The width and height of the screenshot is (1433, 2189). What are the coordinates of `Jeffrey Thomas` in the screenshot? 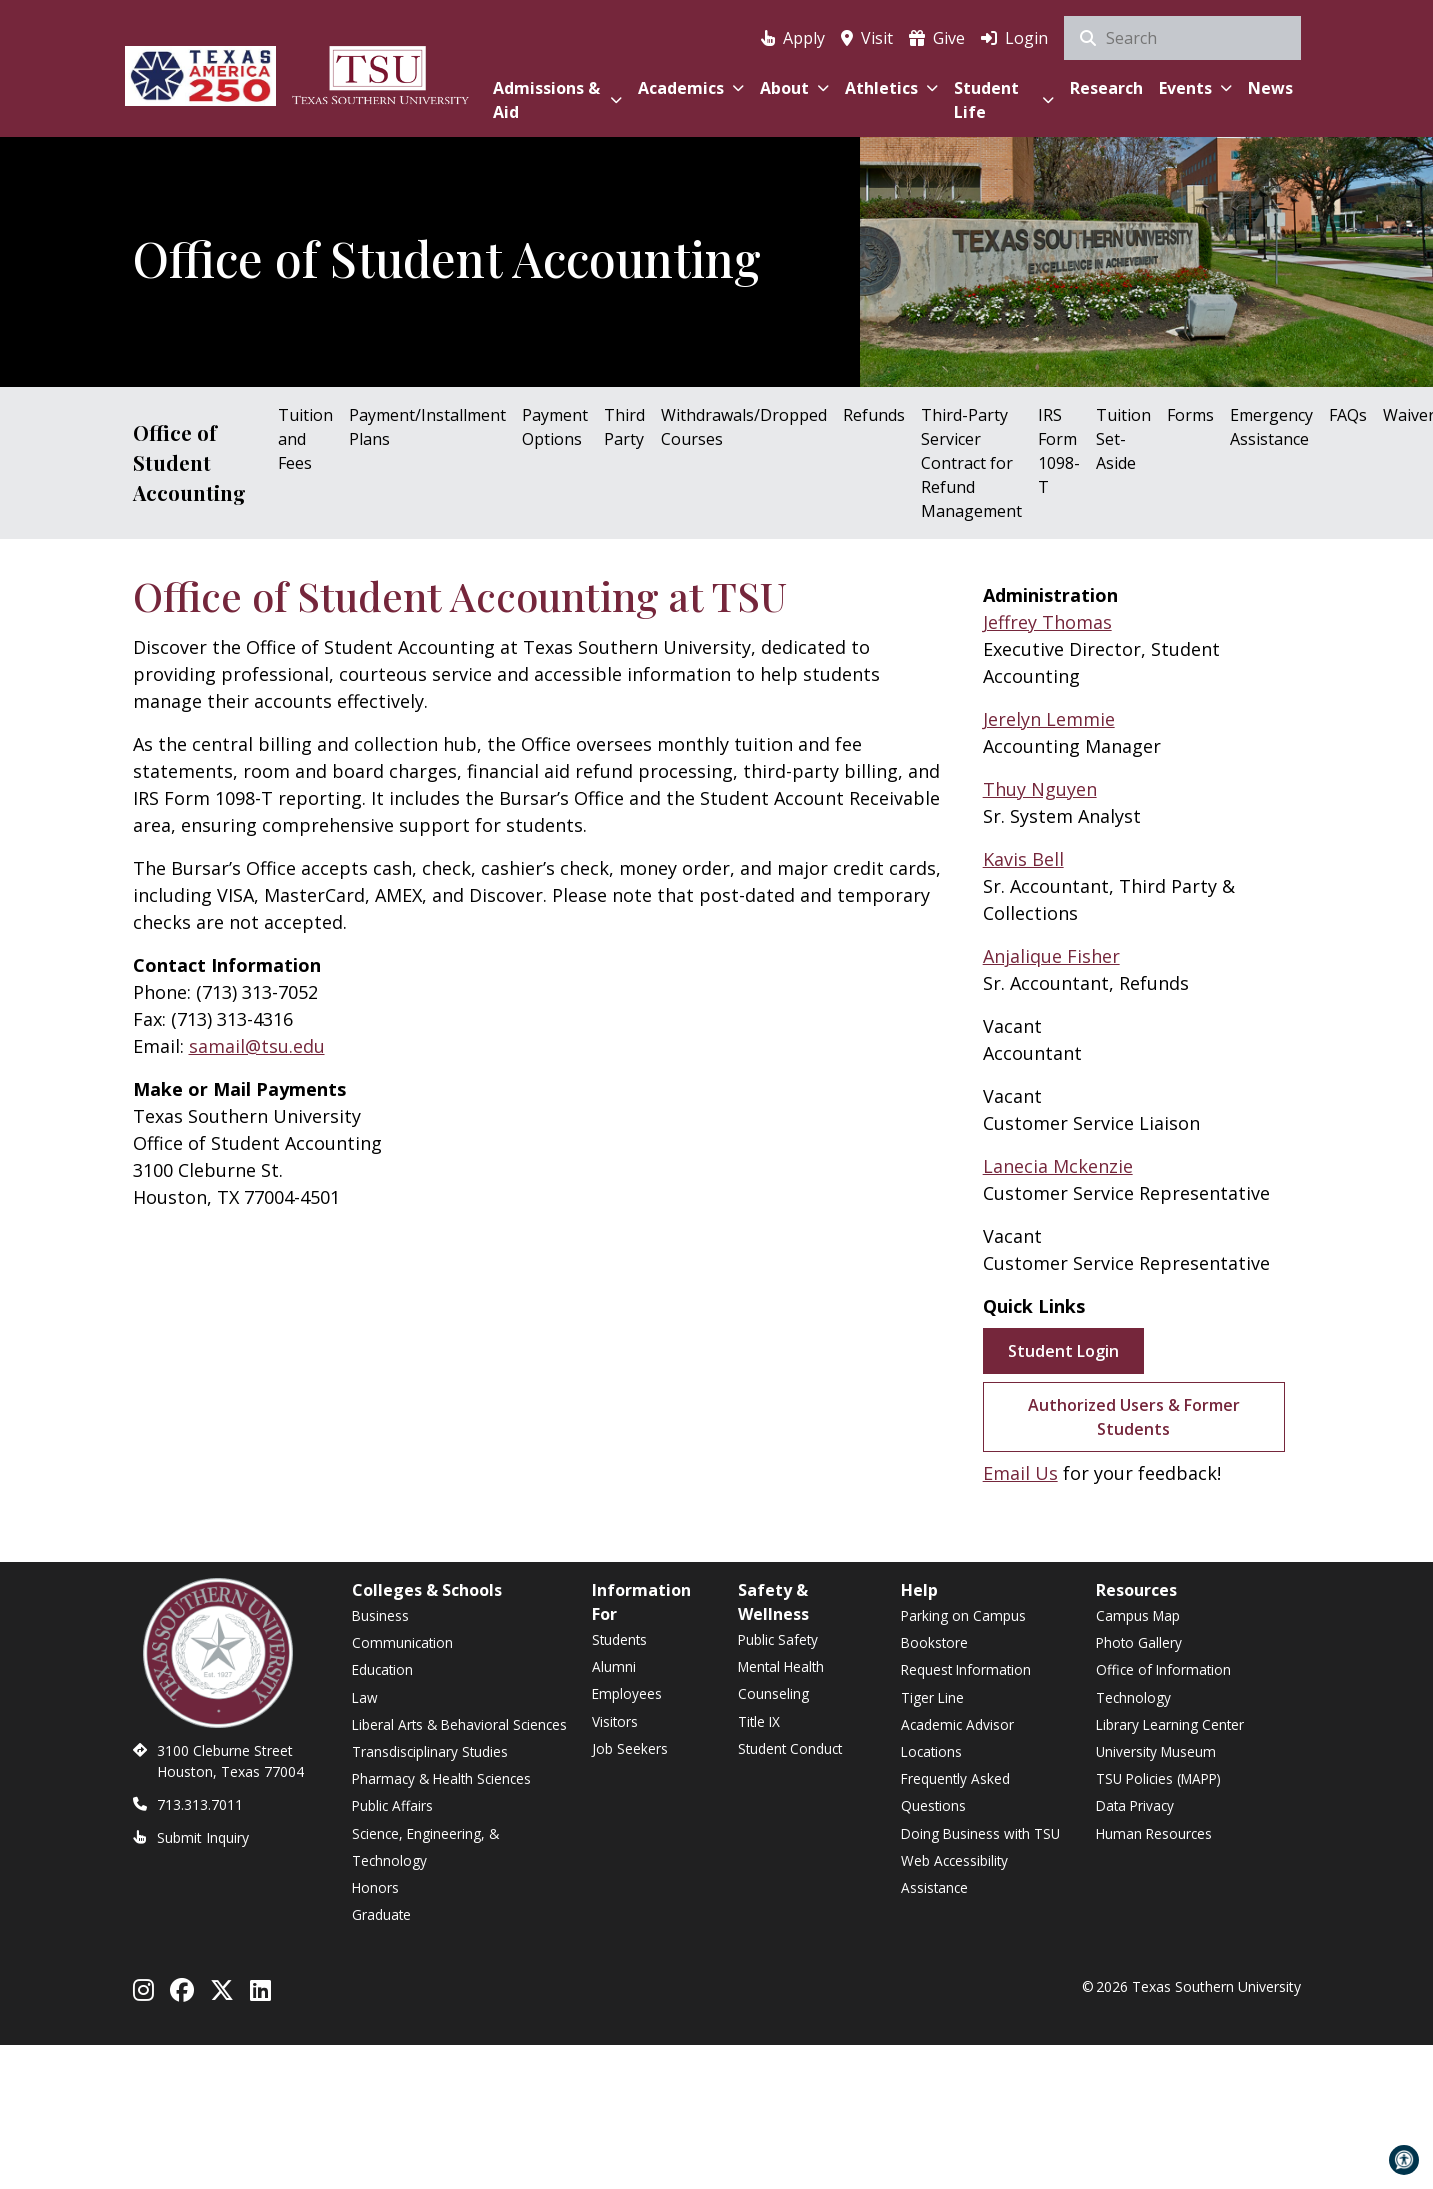 It's located at (1047, 622).